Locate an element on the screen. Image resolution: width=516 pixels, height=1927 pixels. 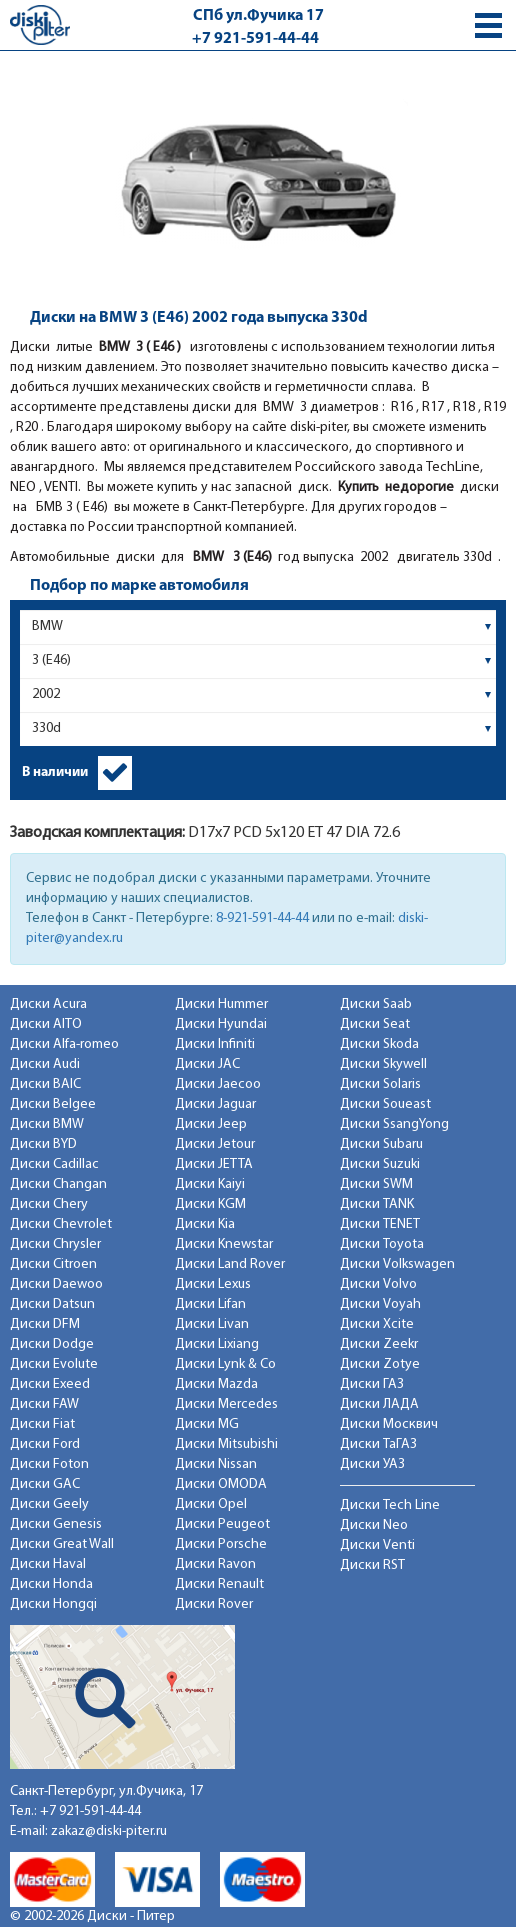
Диски Chrysler is located at coordinates (55, 1244).